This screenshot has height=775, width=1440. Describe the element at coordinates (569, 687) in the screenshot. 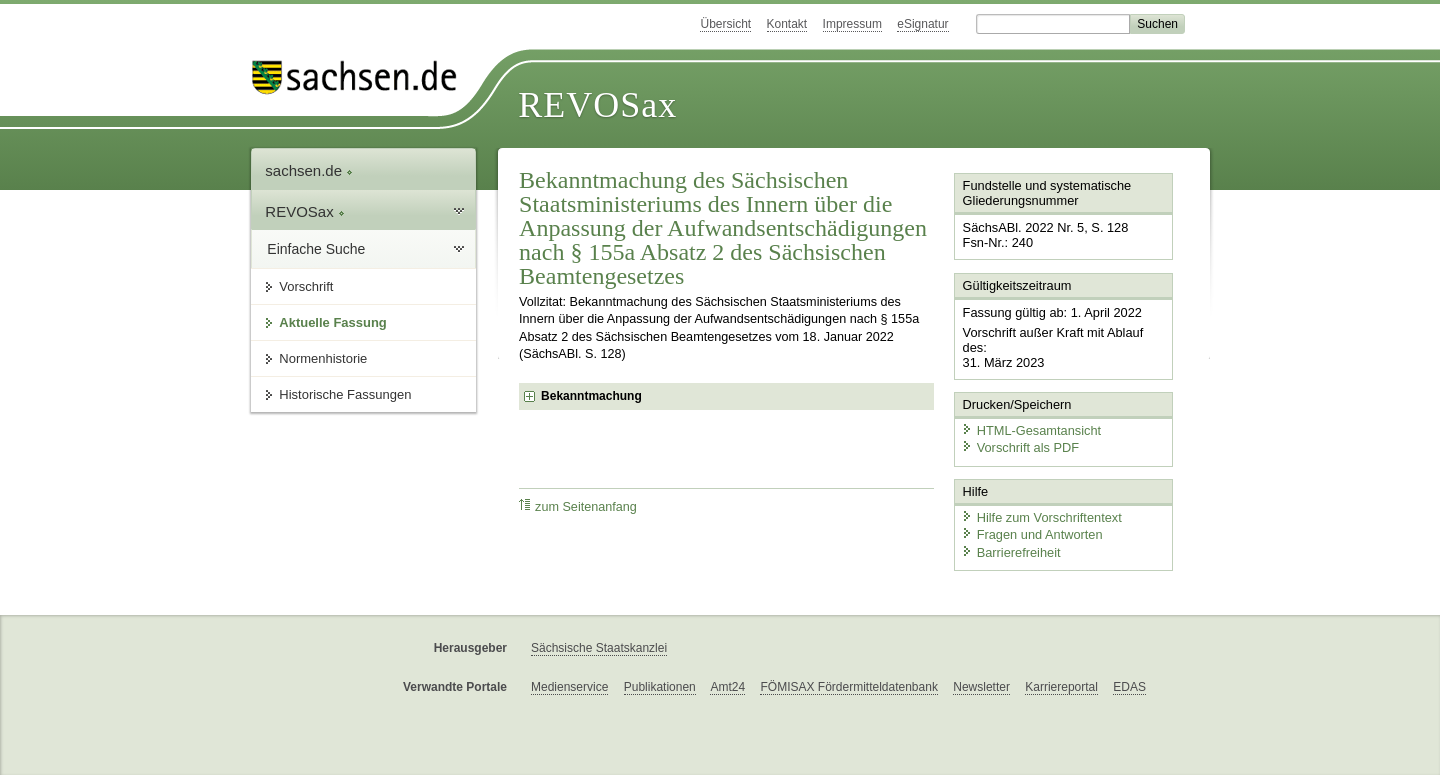

I see `Medienservice` at that location.